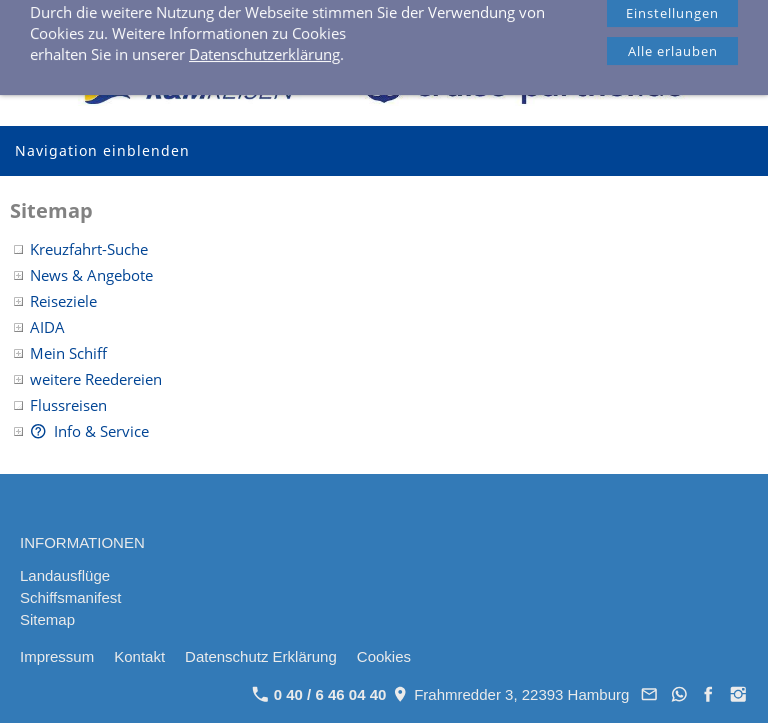 The width and height of the screenshot is (768, 723). Describe the element at coordinates (89, 431) in the screenshot. I see `Info & Service` at that location.